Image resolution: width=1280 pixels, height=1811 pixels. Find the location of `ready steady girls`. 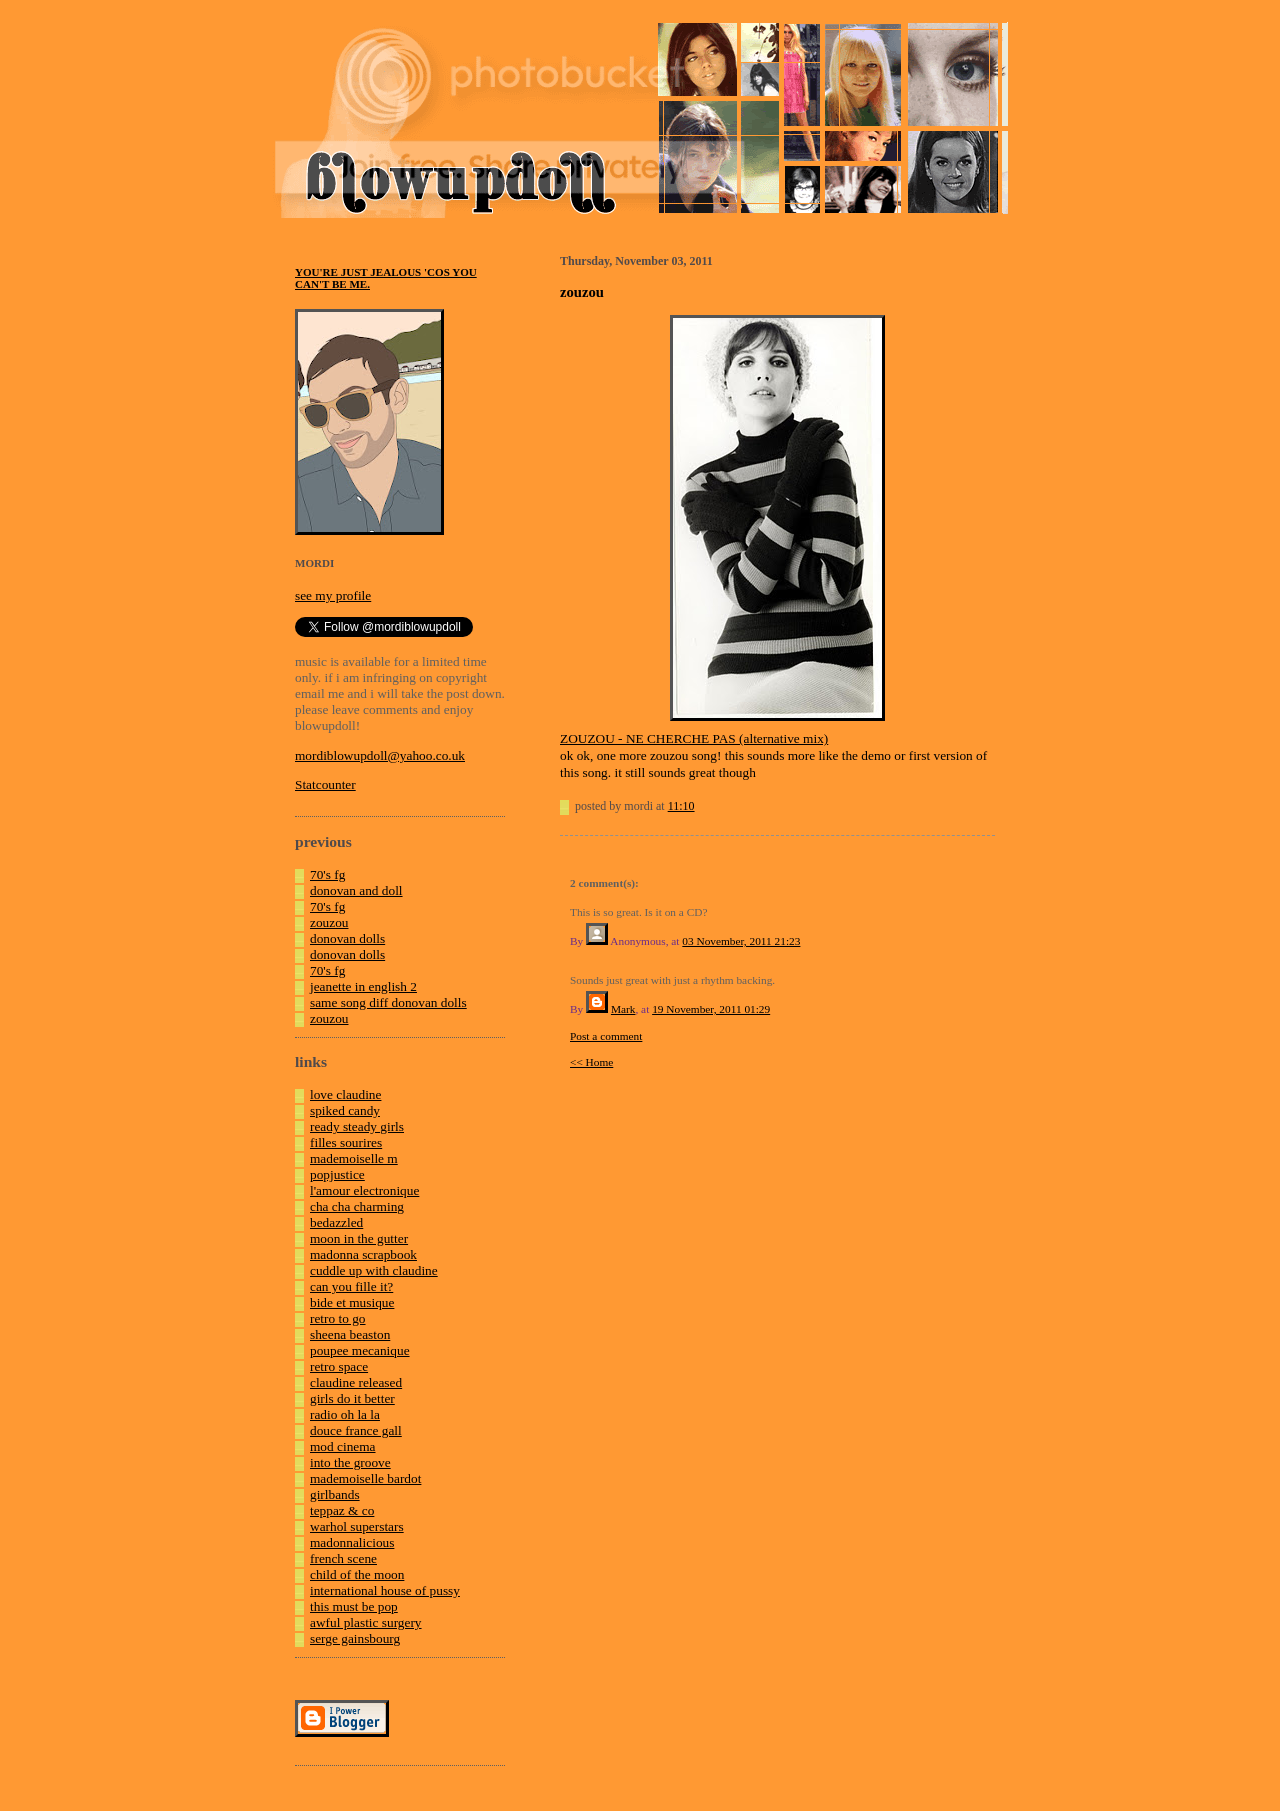

ready steady girls is located at coordinates (357, 1126).